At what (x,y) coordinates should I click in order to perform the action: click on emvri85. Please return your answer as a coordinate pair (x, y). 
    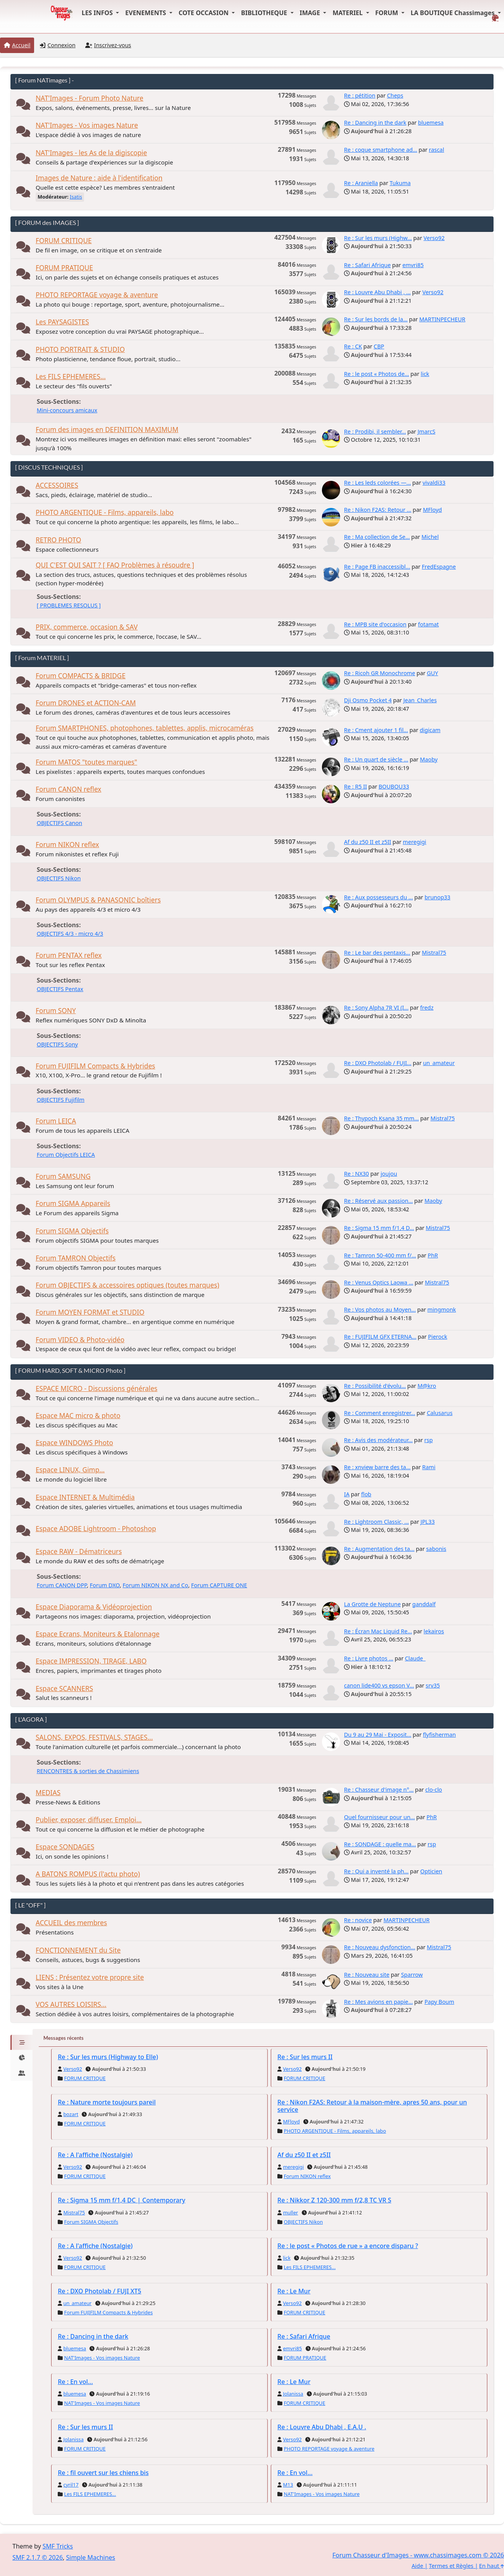
    Looking at the image, I should click on (413, 265).